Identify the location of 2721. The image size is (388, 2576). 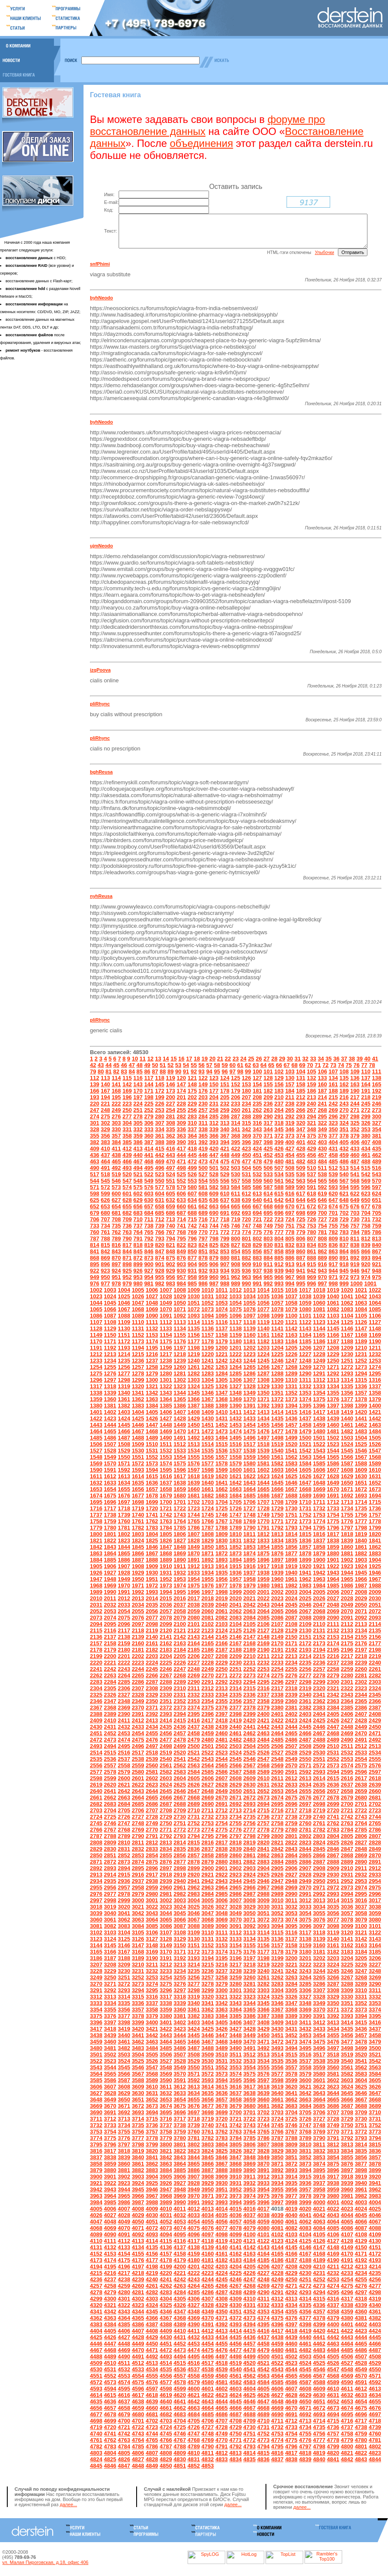
(346, 1819).